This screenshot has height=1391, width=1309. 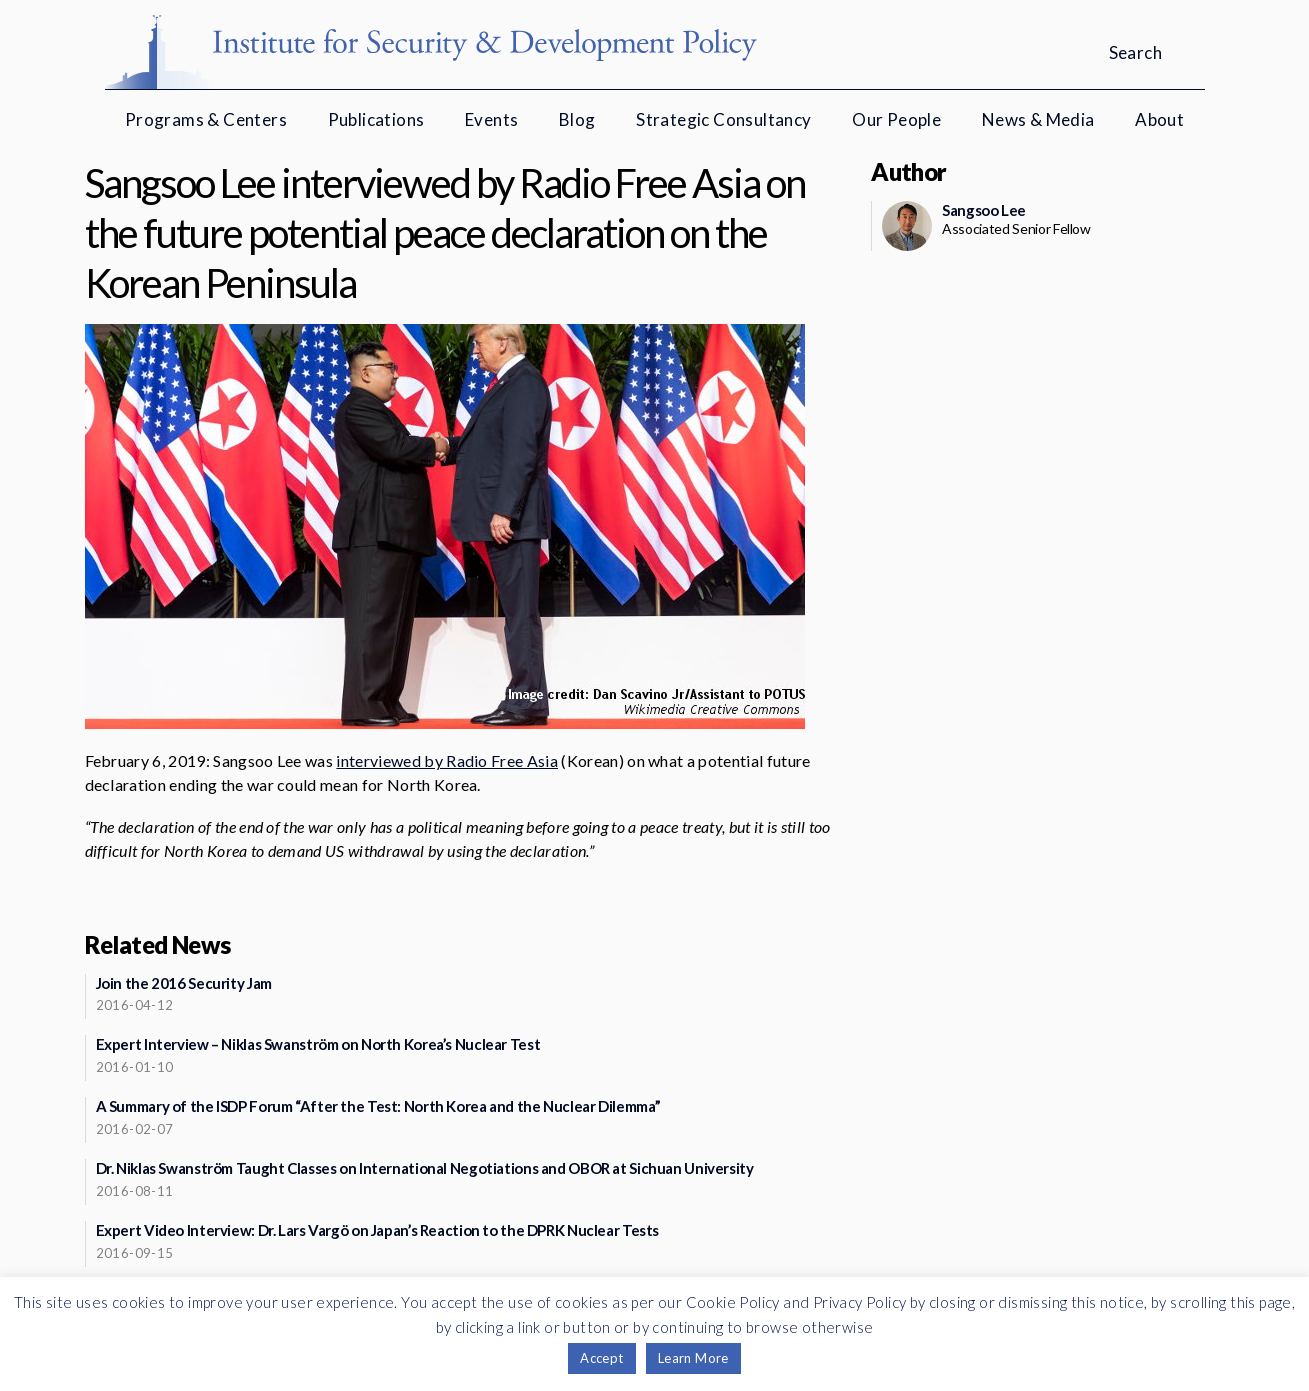 What do you see at coordinates (491, 119) in the screenshot?
I see `Events` at bounding box center [491, 119].